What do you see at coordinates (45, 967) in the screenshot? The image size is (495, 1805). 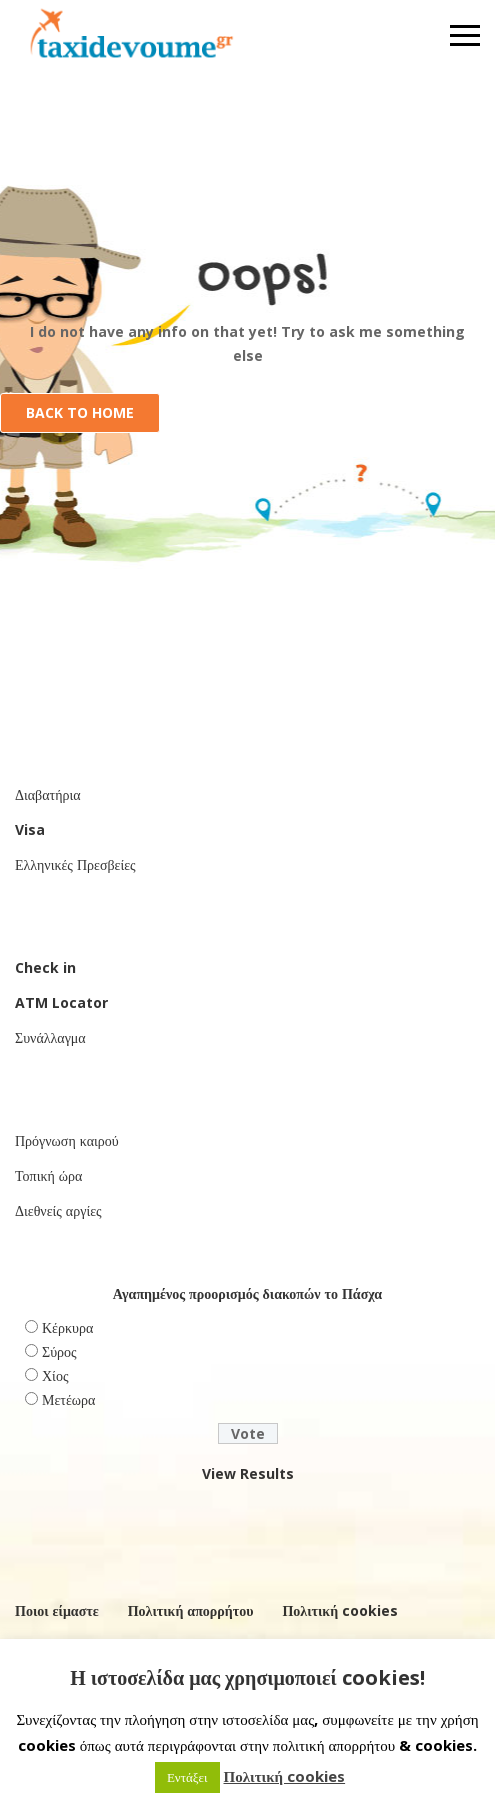 I see `Check in` at bounding box center [45, 967].